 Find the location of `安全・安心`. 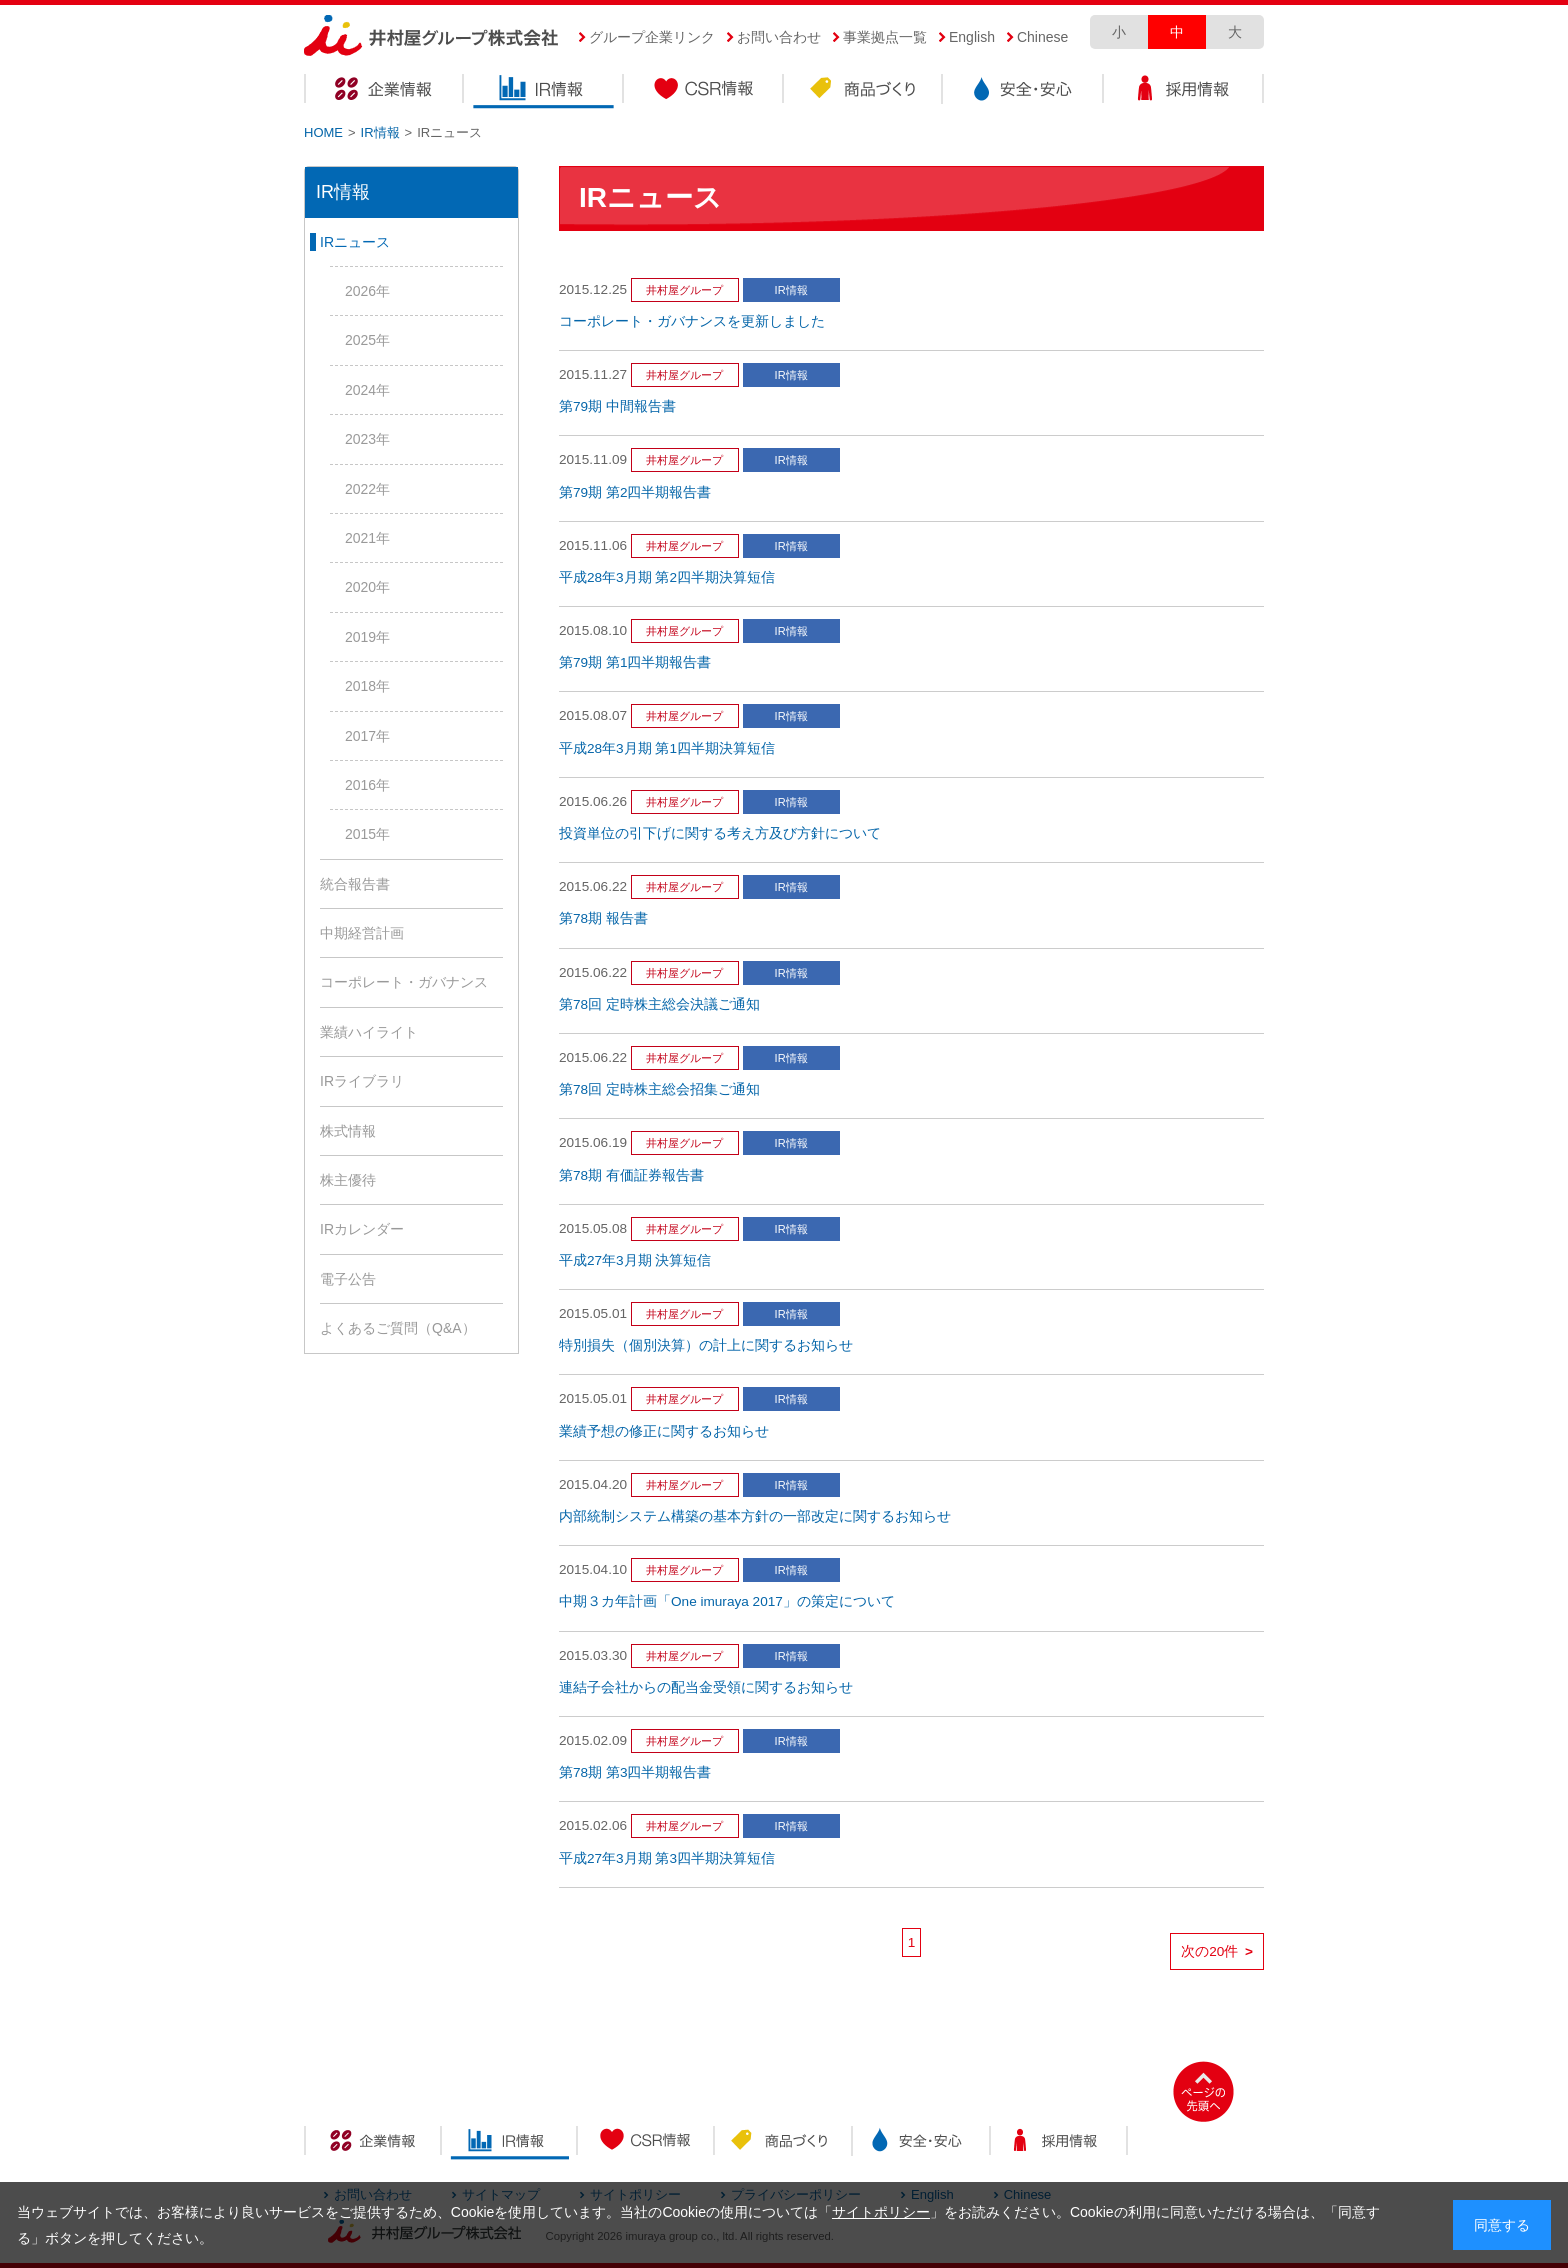

安全・安心 is located at coordinates (1024, 91).